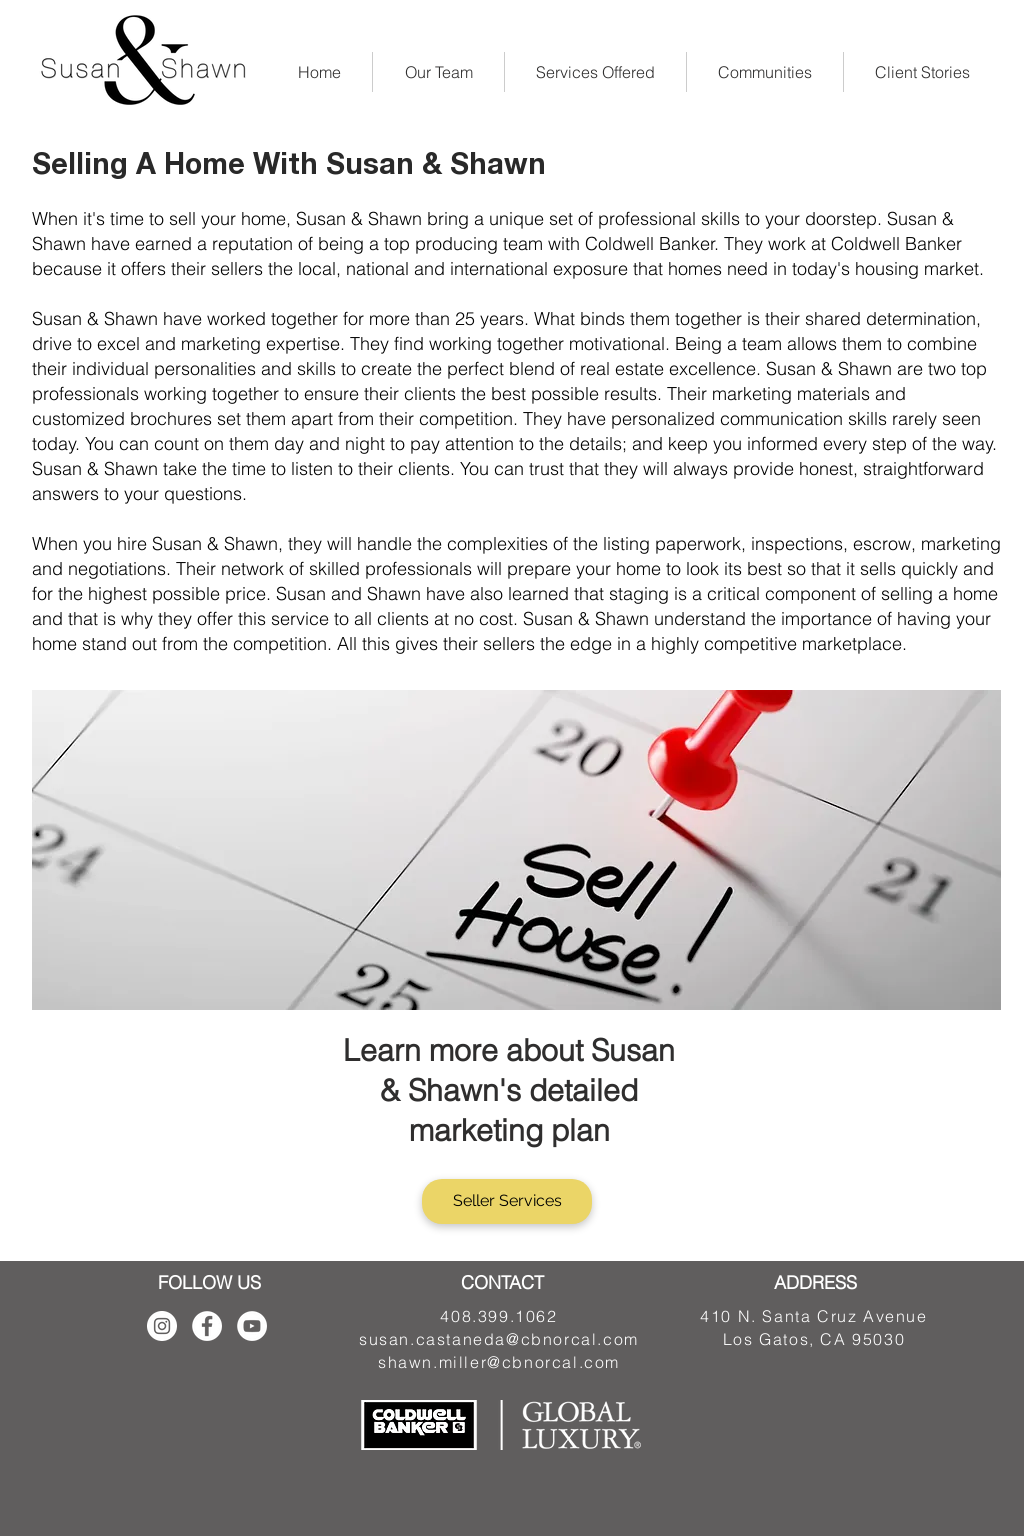 The image size is (1024, 1536). What do you see at coordinates (507, 1201) in the screenshot?
I see `[Seller Services]` at bounding box center [507, 1201].